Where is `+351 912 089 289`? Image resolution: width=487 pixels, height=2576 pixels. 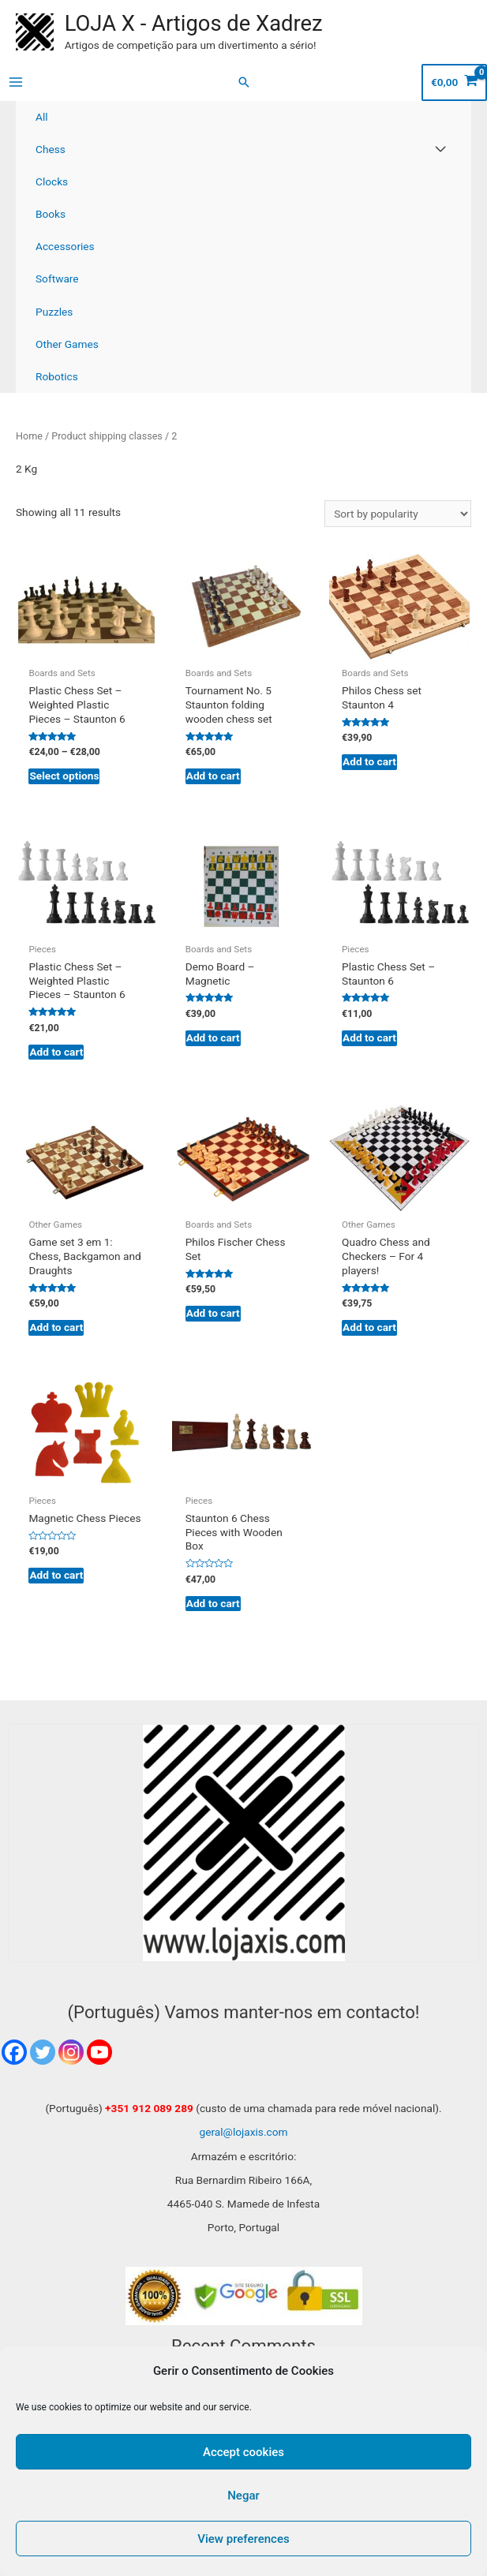
+351 912 089 289 is located at coordinates (149, 2108).